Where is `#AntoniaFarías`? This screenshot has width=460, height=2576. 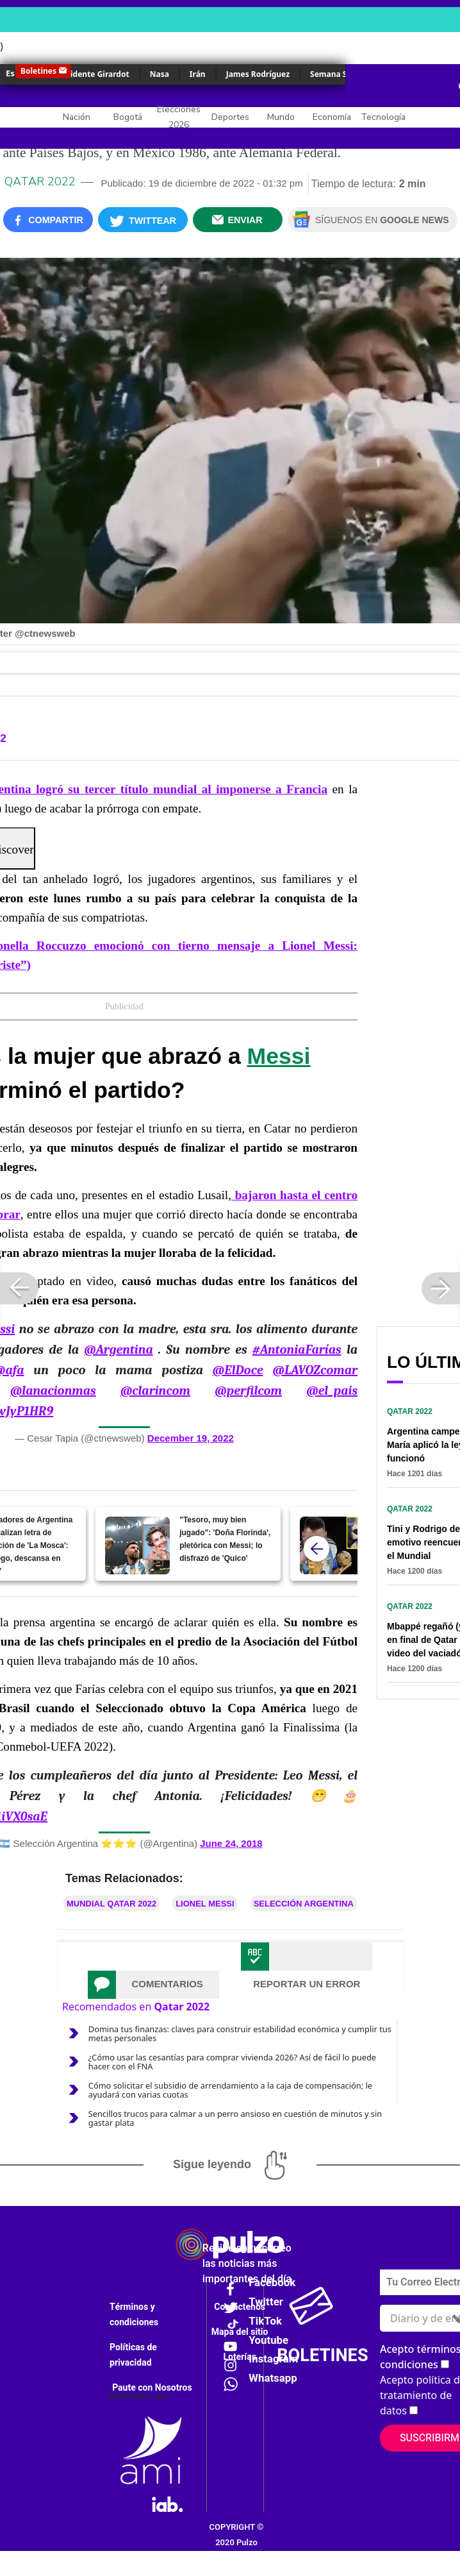 #AntoniaFarías is located at coordinates (296, 1349).